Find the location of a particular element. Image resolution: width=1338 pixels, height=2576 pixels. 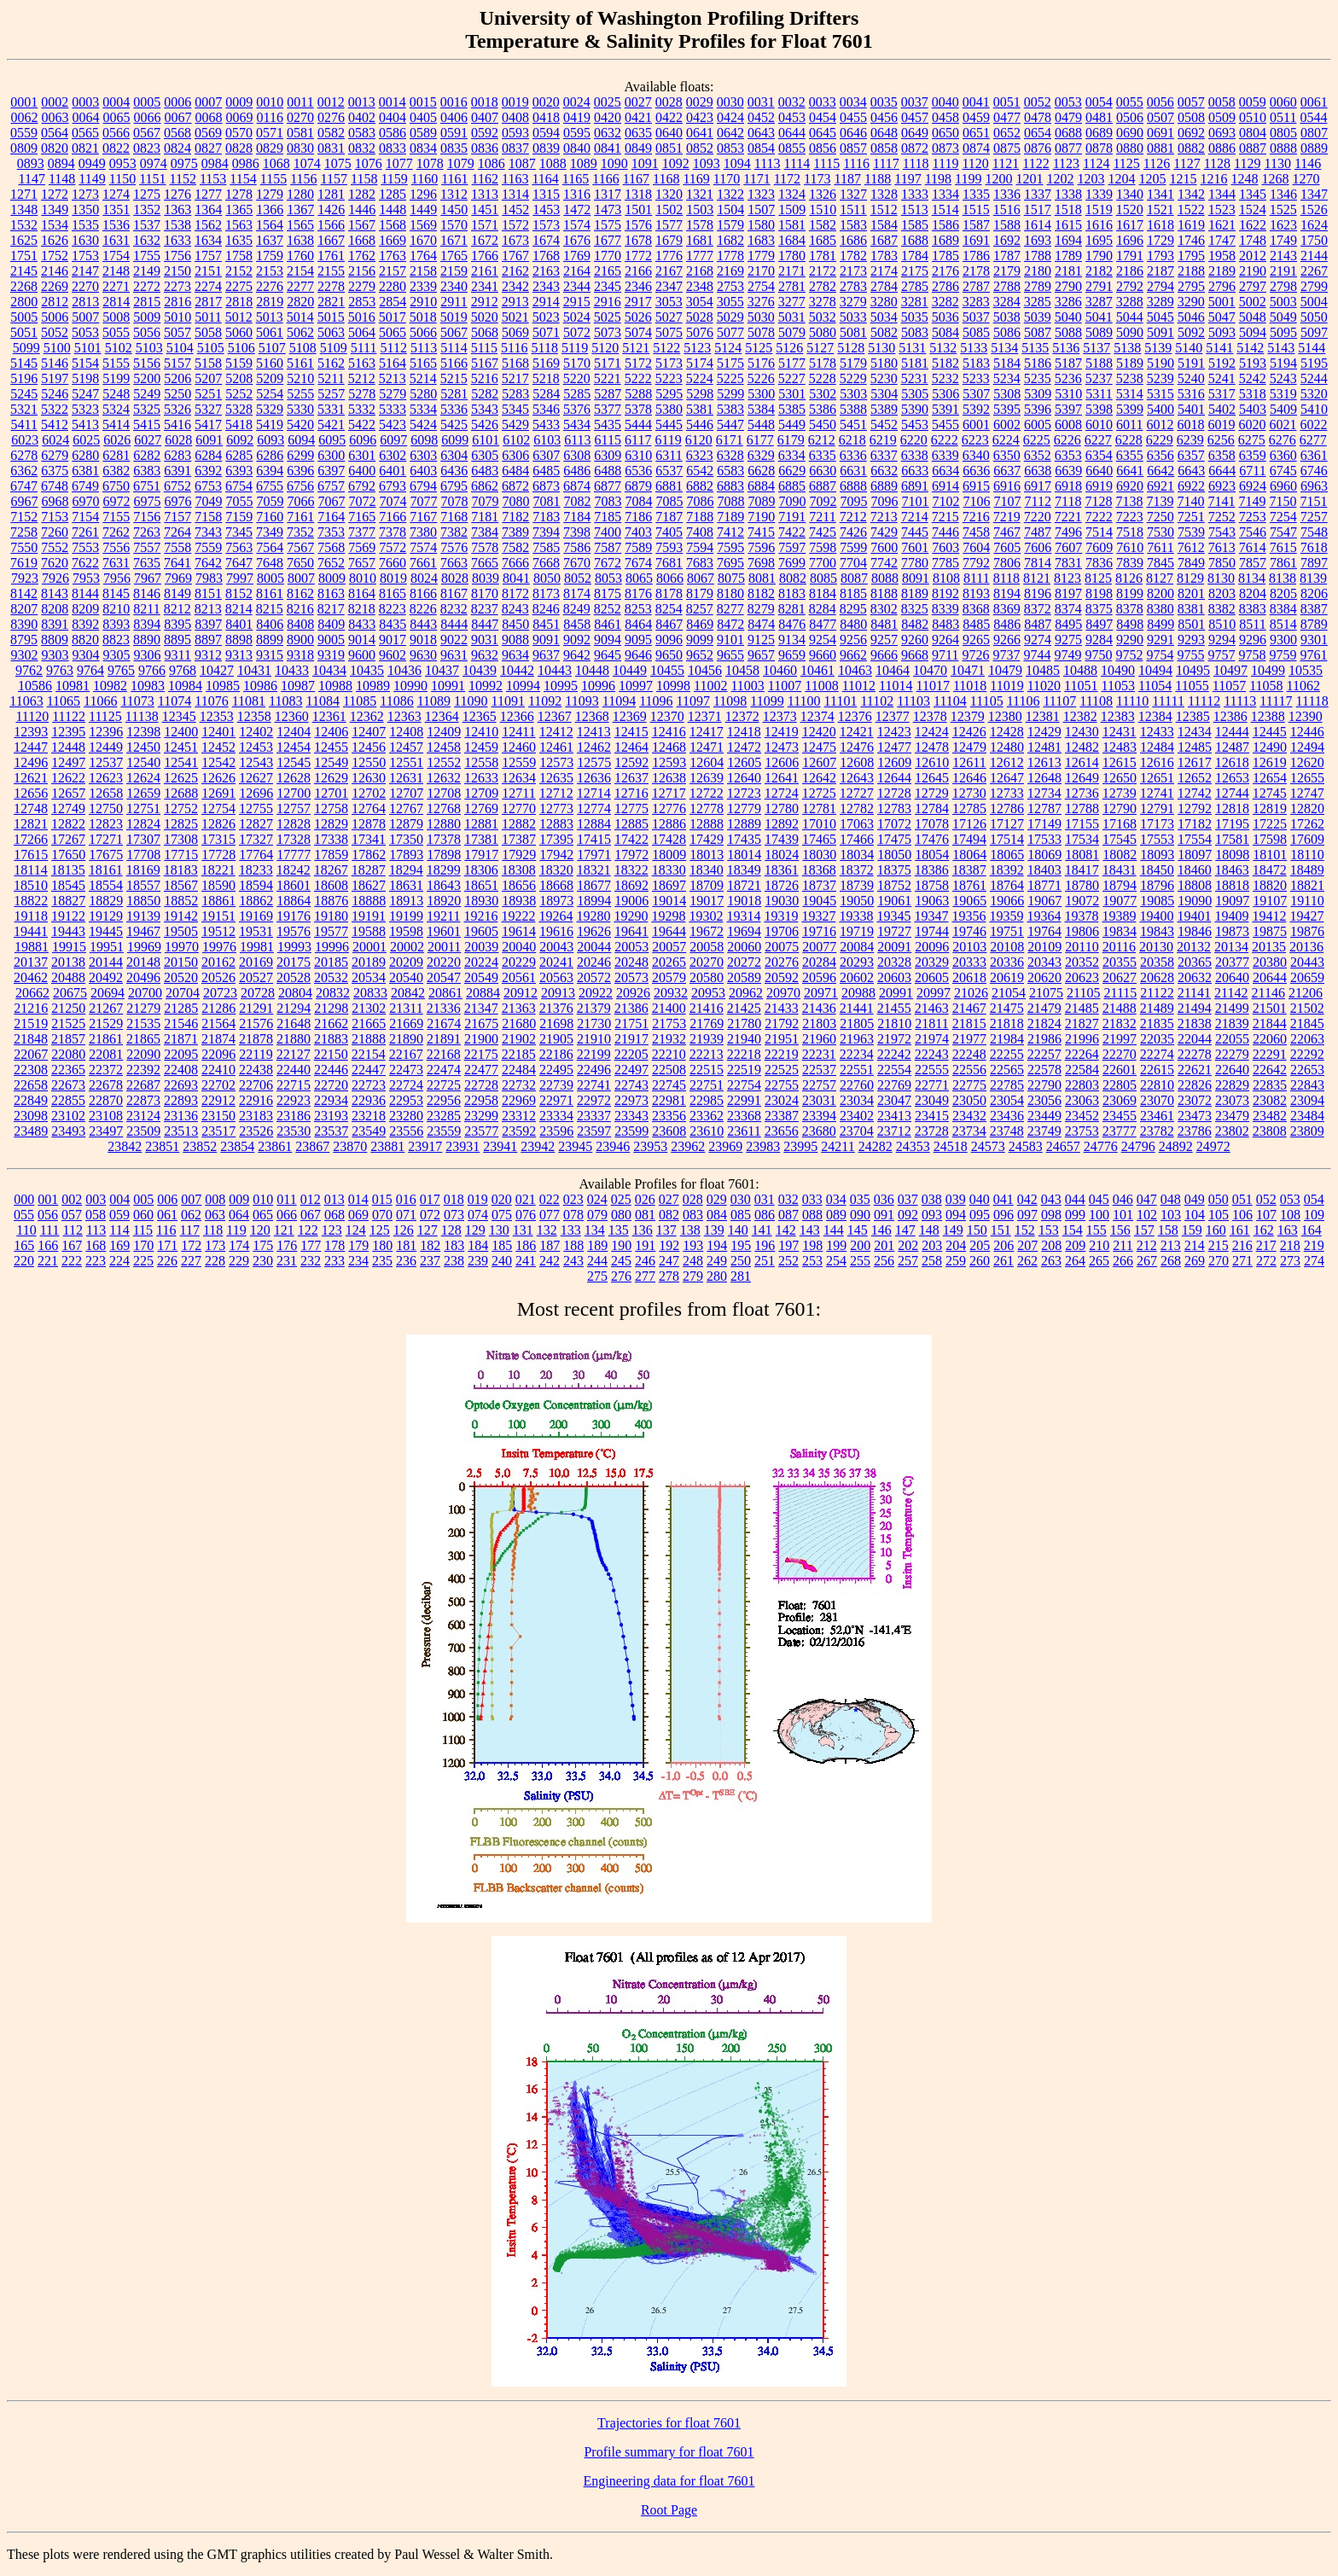

7600 is located at coordinates (884, 547).